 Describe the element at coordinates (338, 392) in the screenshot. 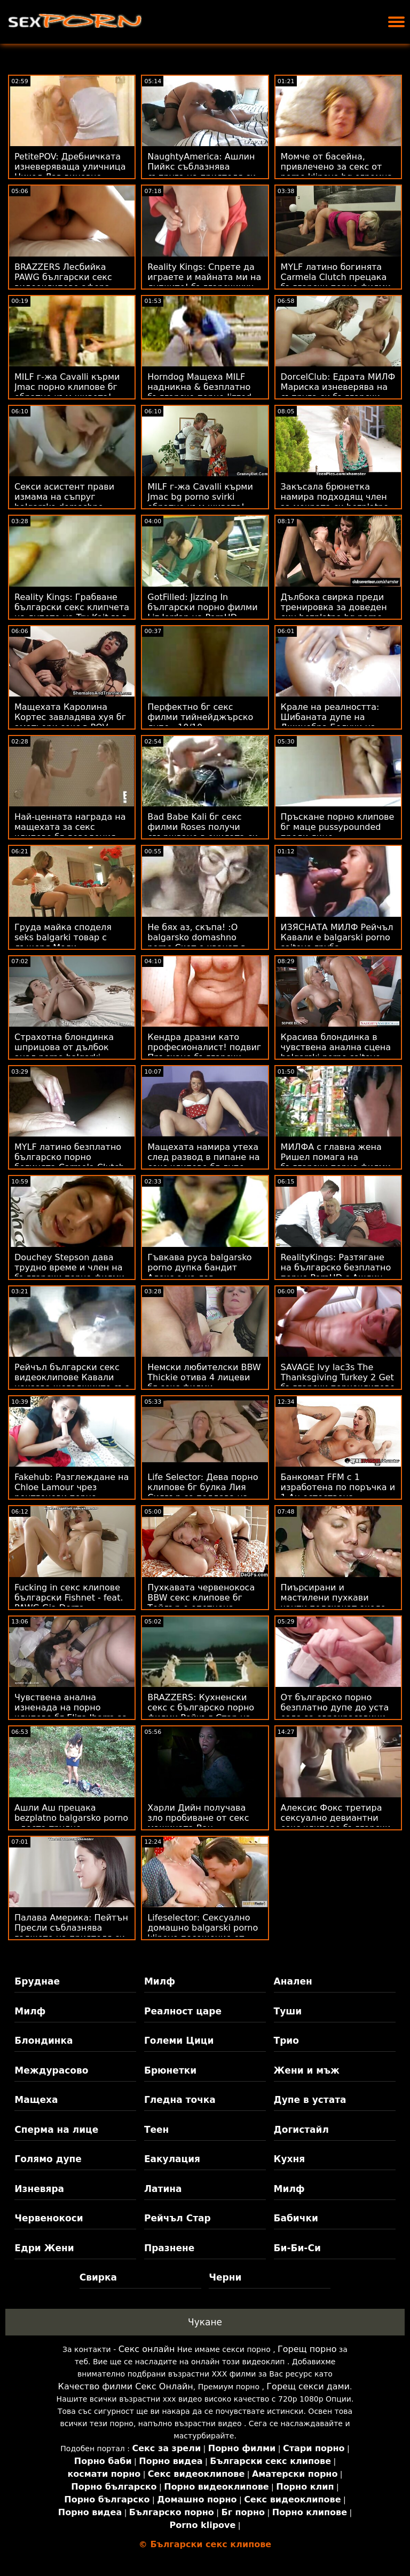

I see `DorcelClub: Едрата МИЛФ Мариска изневерява на съпруга си български порно клипове в PornHD` at that location.